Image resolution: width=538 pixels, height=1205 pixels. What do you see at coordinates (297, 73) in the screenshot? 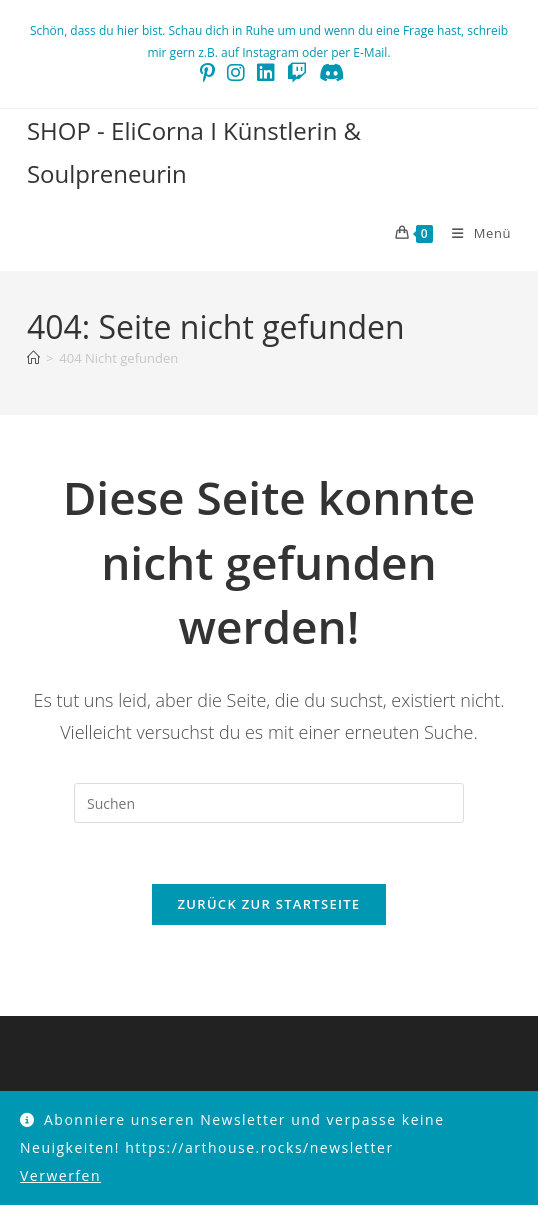
I see `[Twitch (öffnet in neuem Tab)]` at bounding box center [297, 73].